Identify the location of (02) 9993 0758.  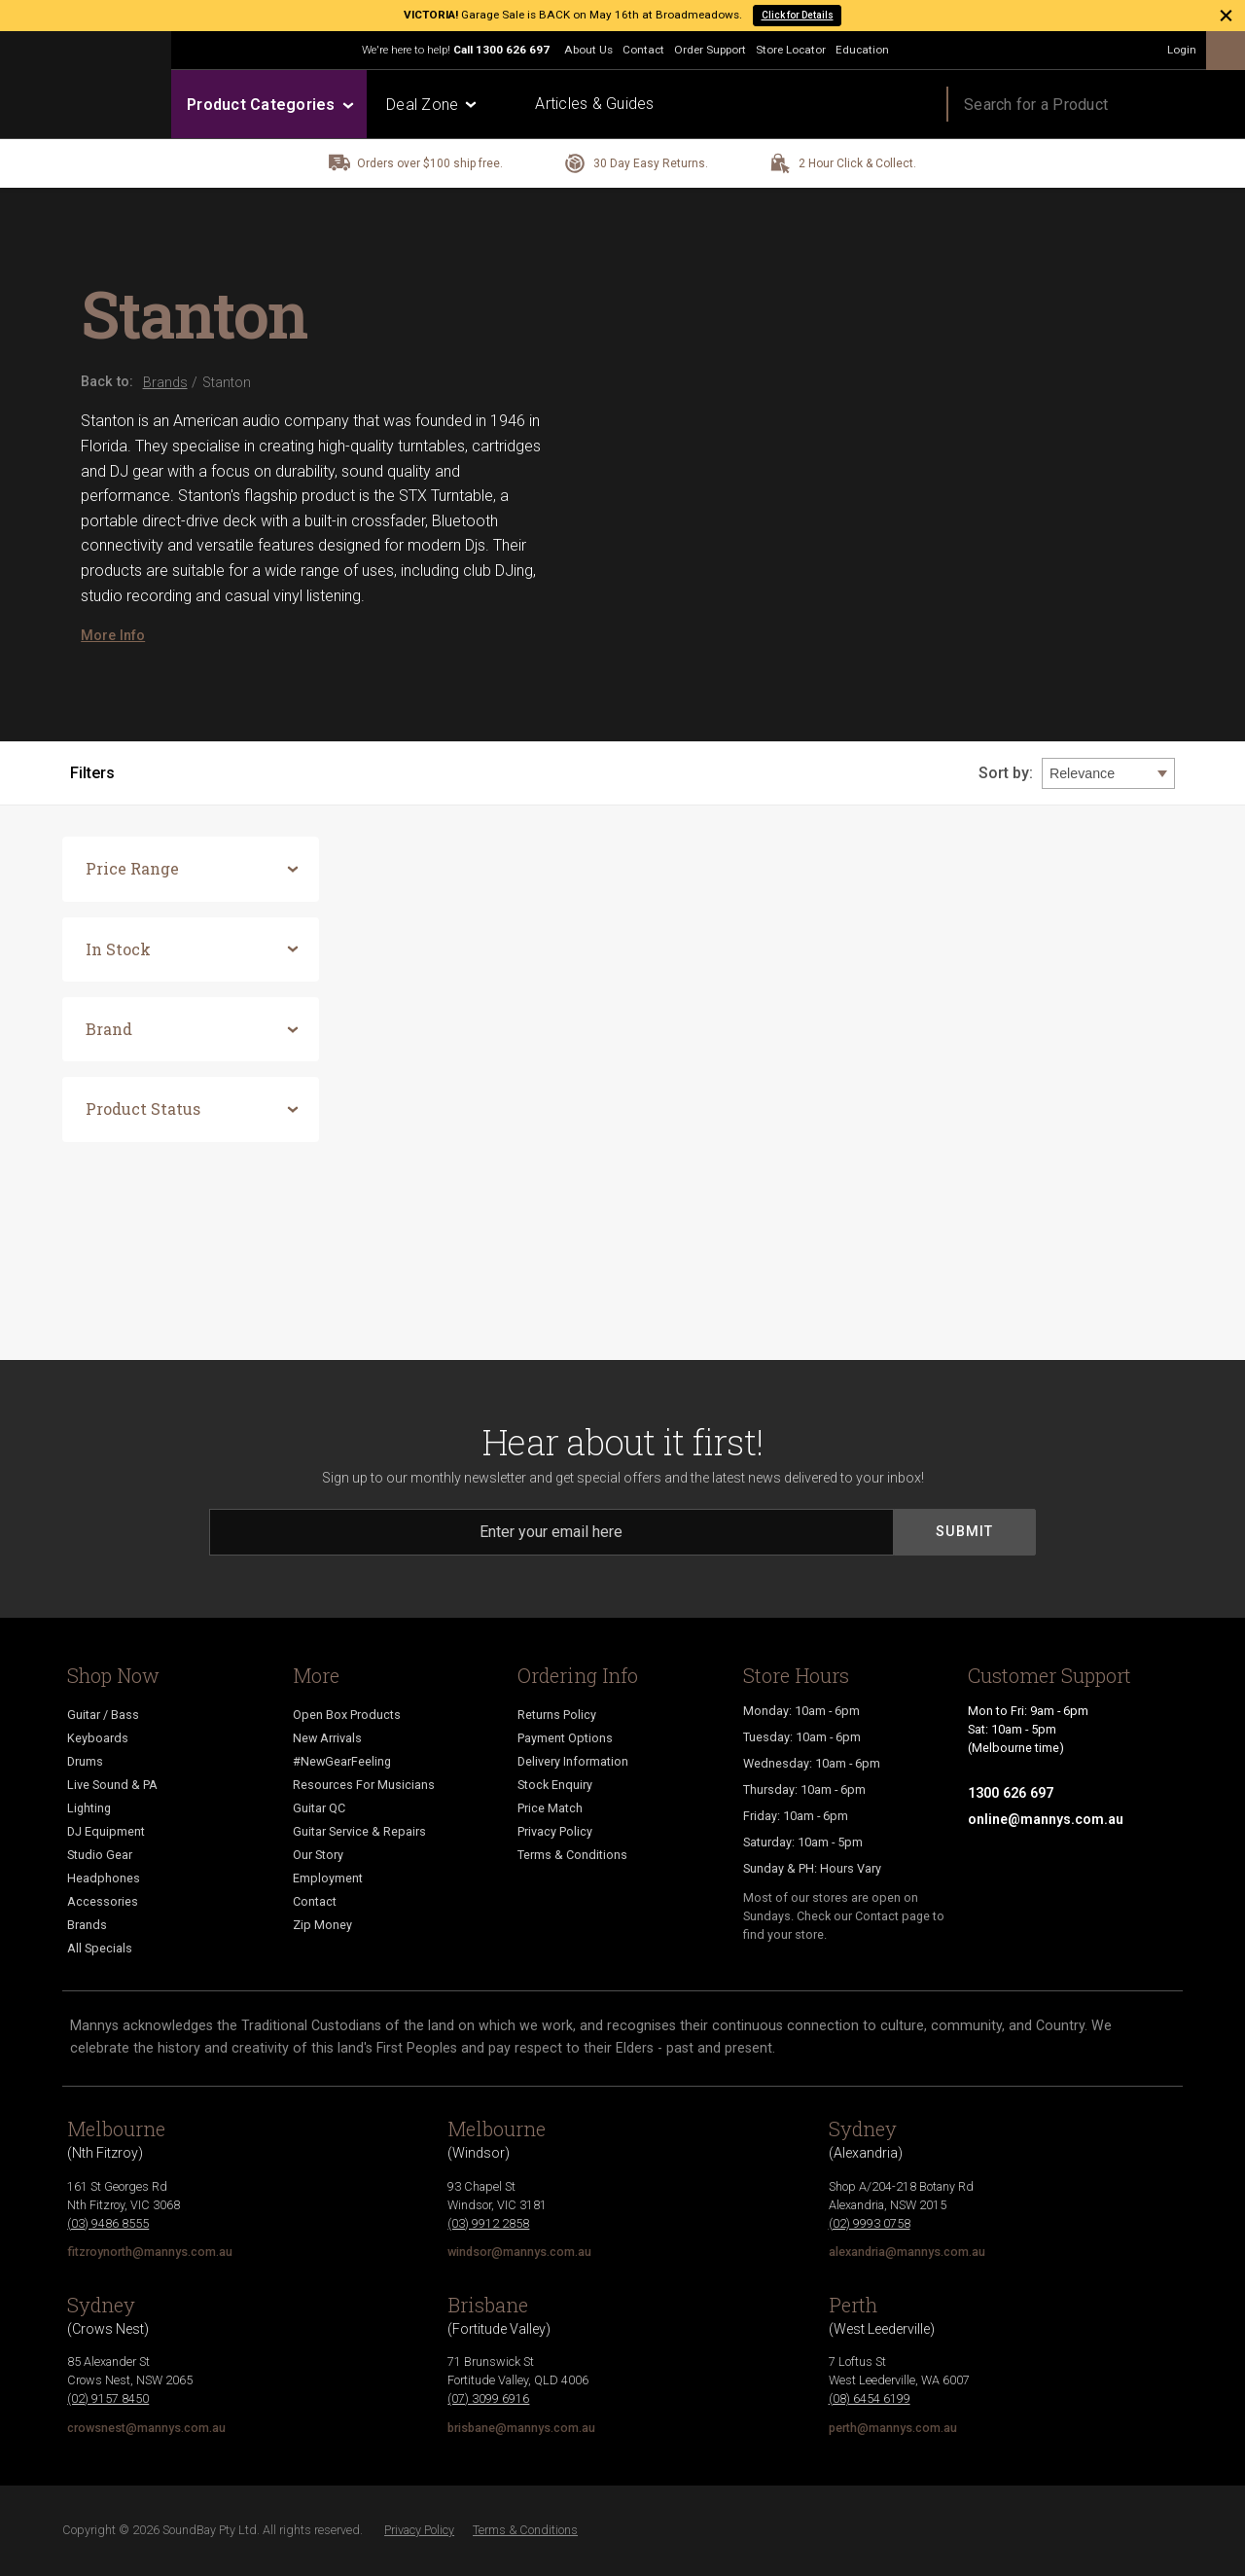
(869, 2223).